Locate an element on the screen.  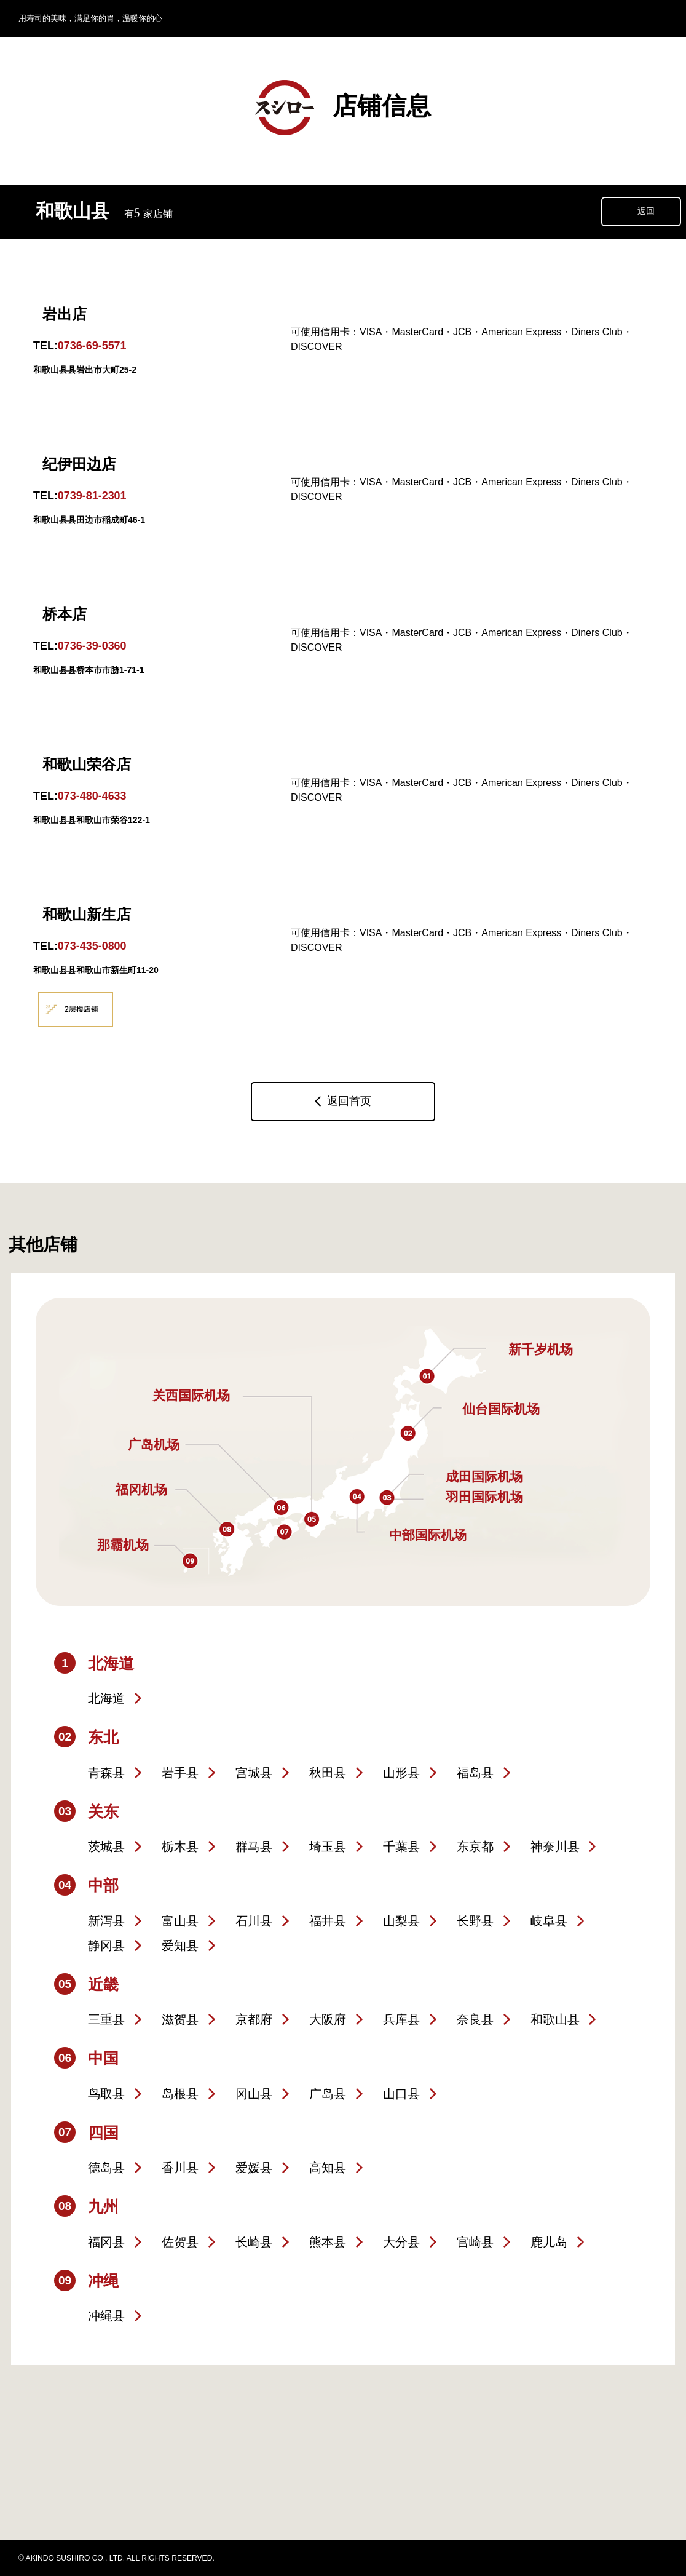
桥本店 is located at coordinates (64, 614).